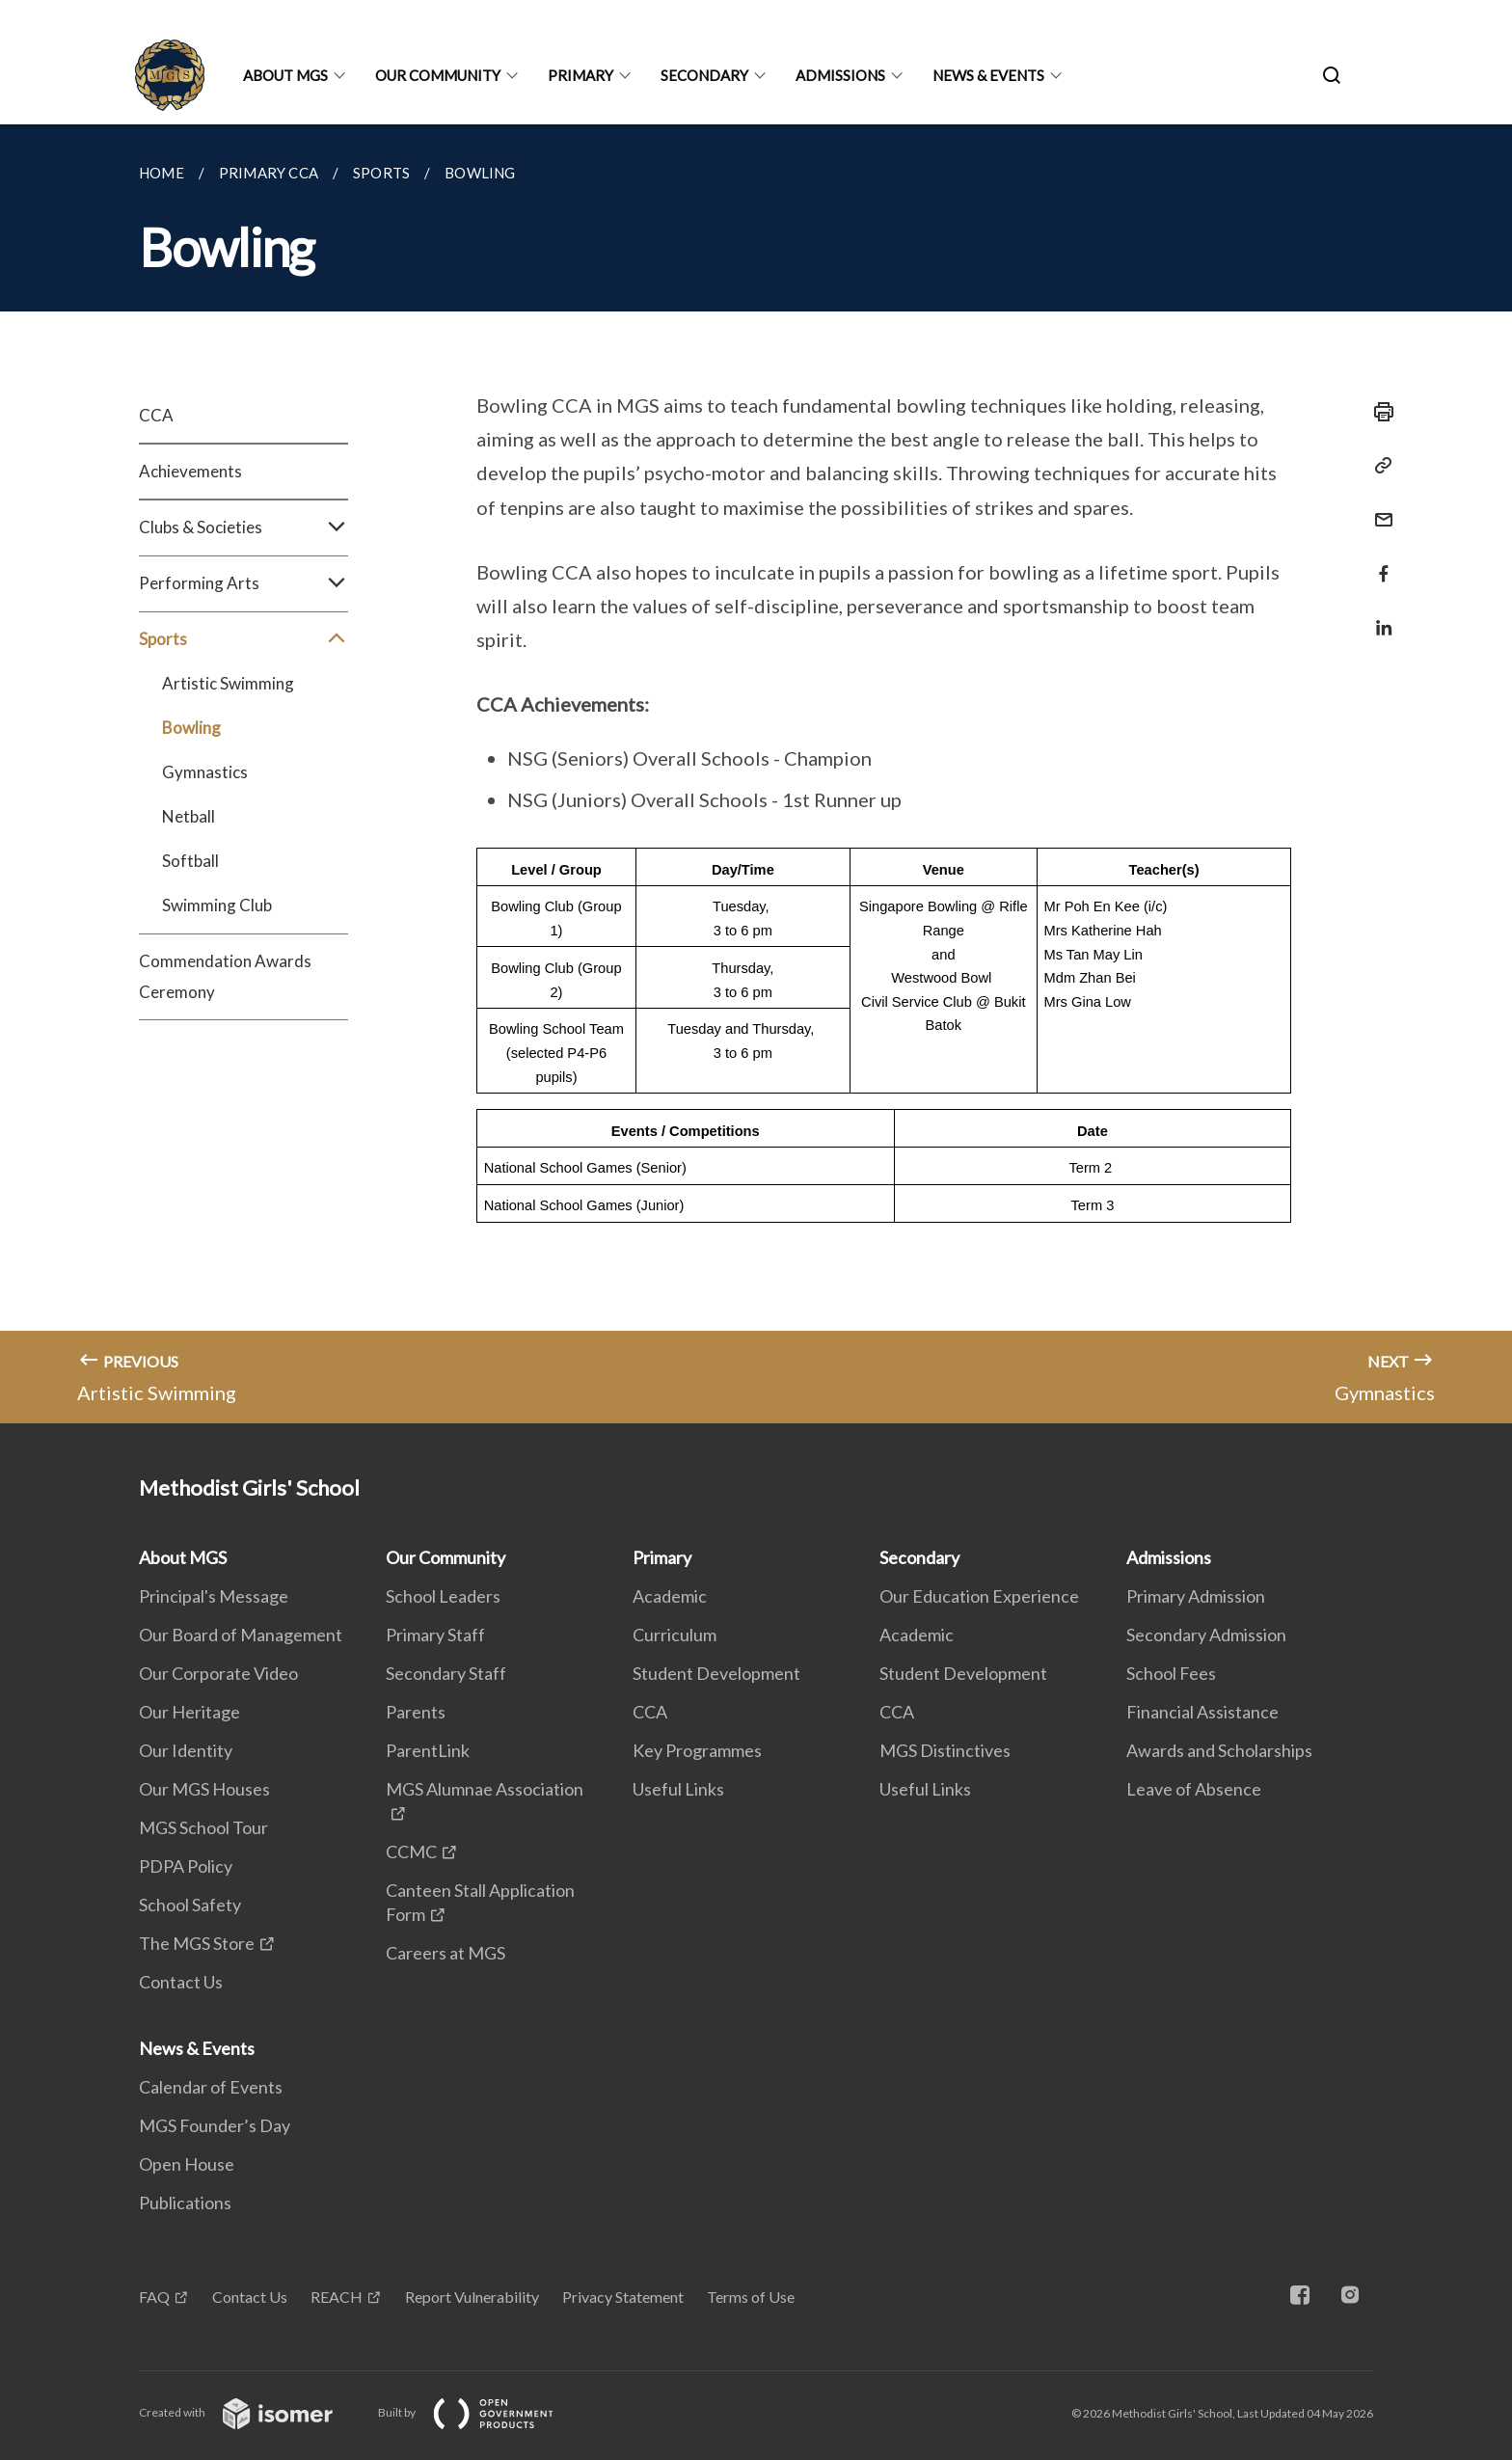  I want to click on Academic, so click(670, 1596).